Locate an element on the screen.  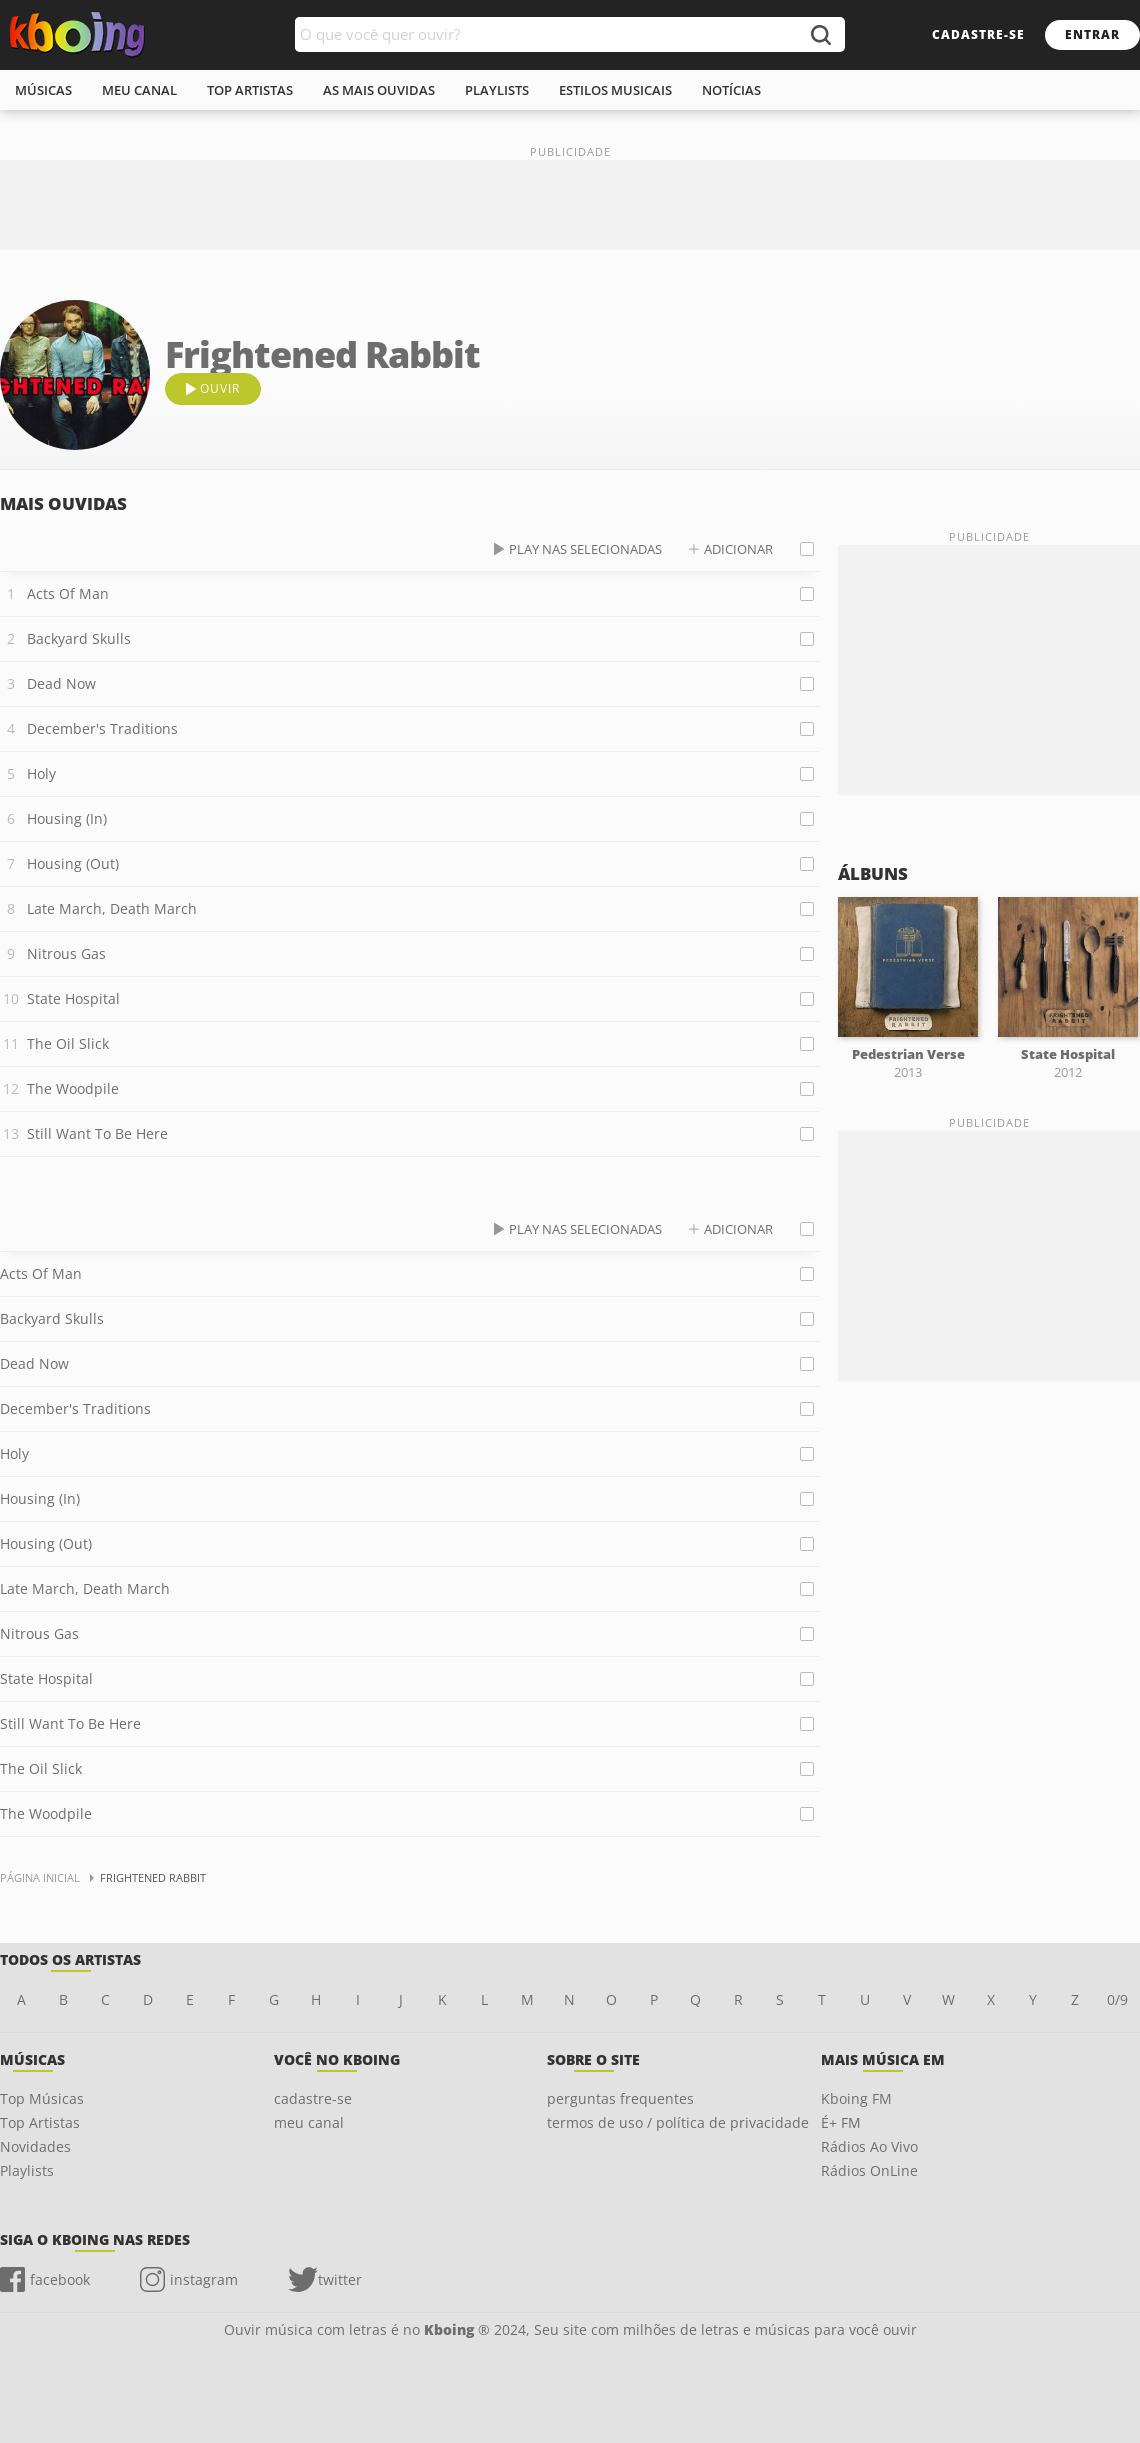
instagram is located at coordinates (204, 2279).